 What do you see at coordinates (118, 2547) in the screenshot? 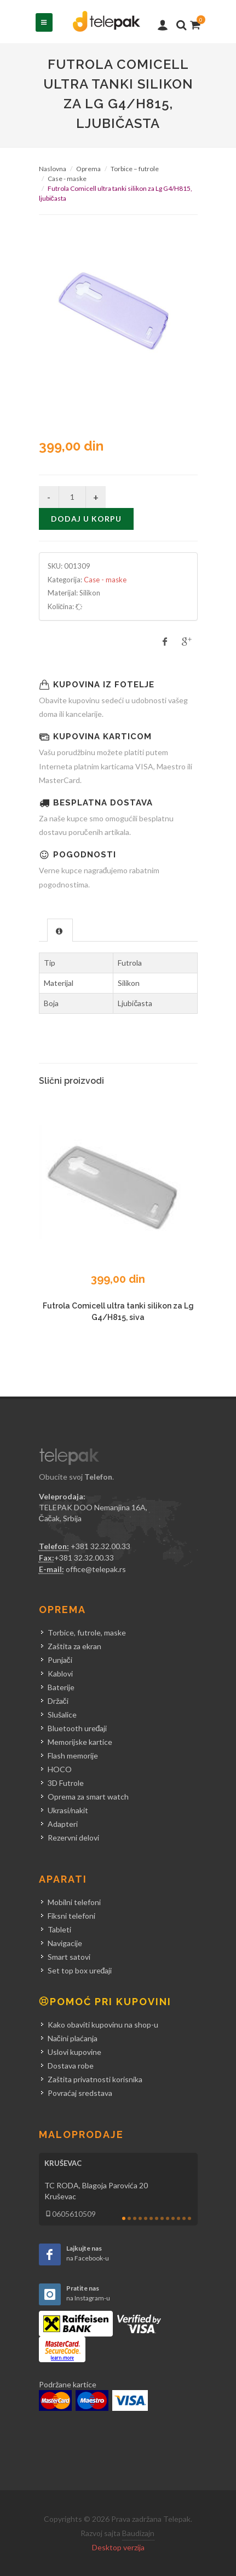
I see `Desktop verzija` at bounding box center [118, 2547].